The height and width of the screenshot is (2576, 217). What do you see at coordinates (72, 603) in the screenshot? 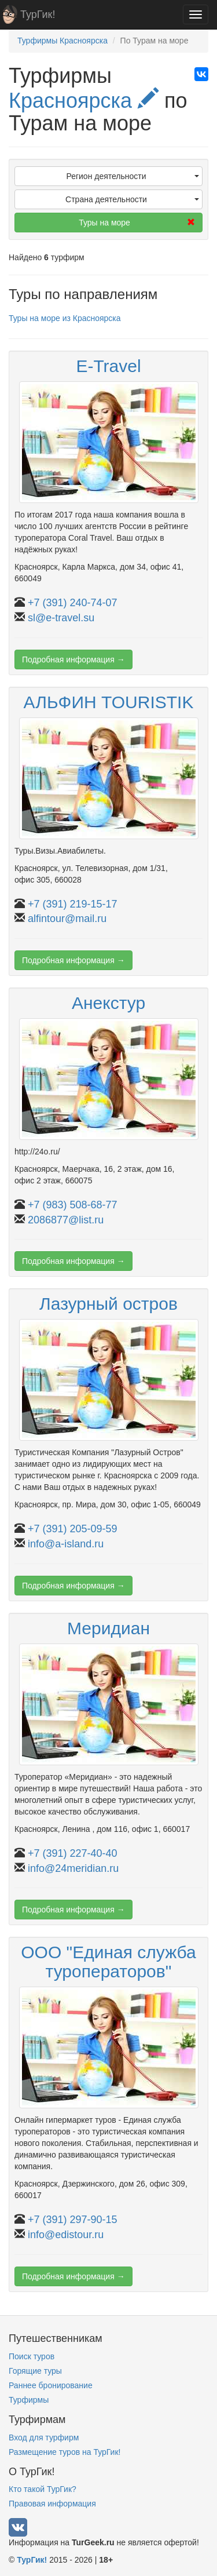
I see `+7 (391) 240-74-07` at bounding box center [72, 603].